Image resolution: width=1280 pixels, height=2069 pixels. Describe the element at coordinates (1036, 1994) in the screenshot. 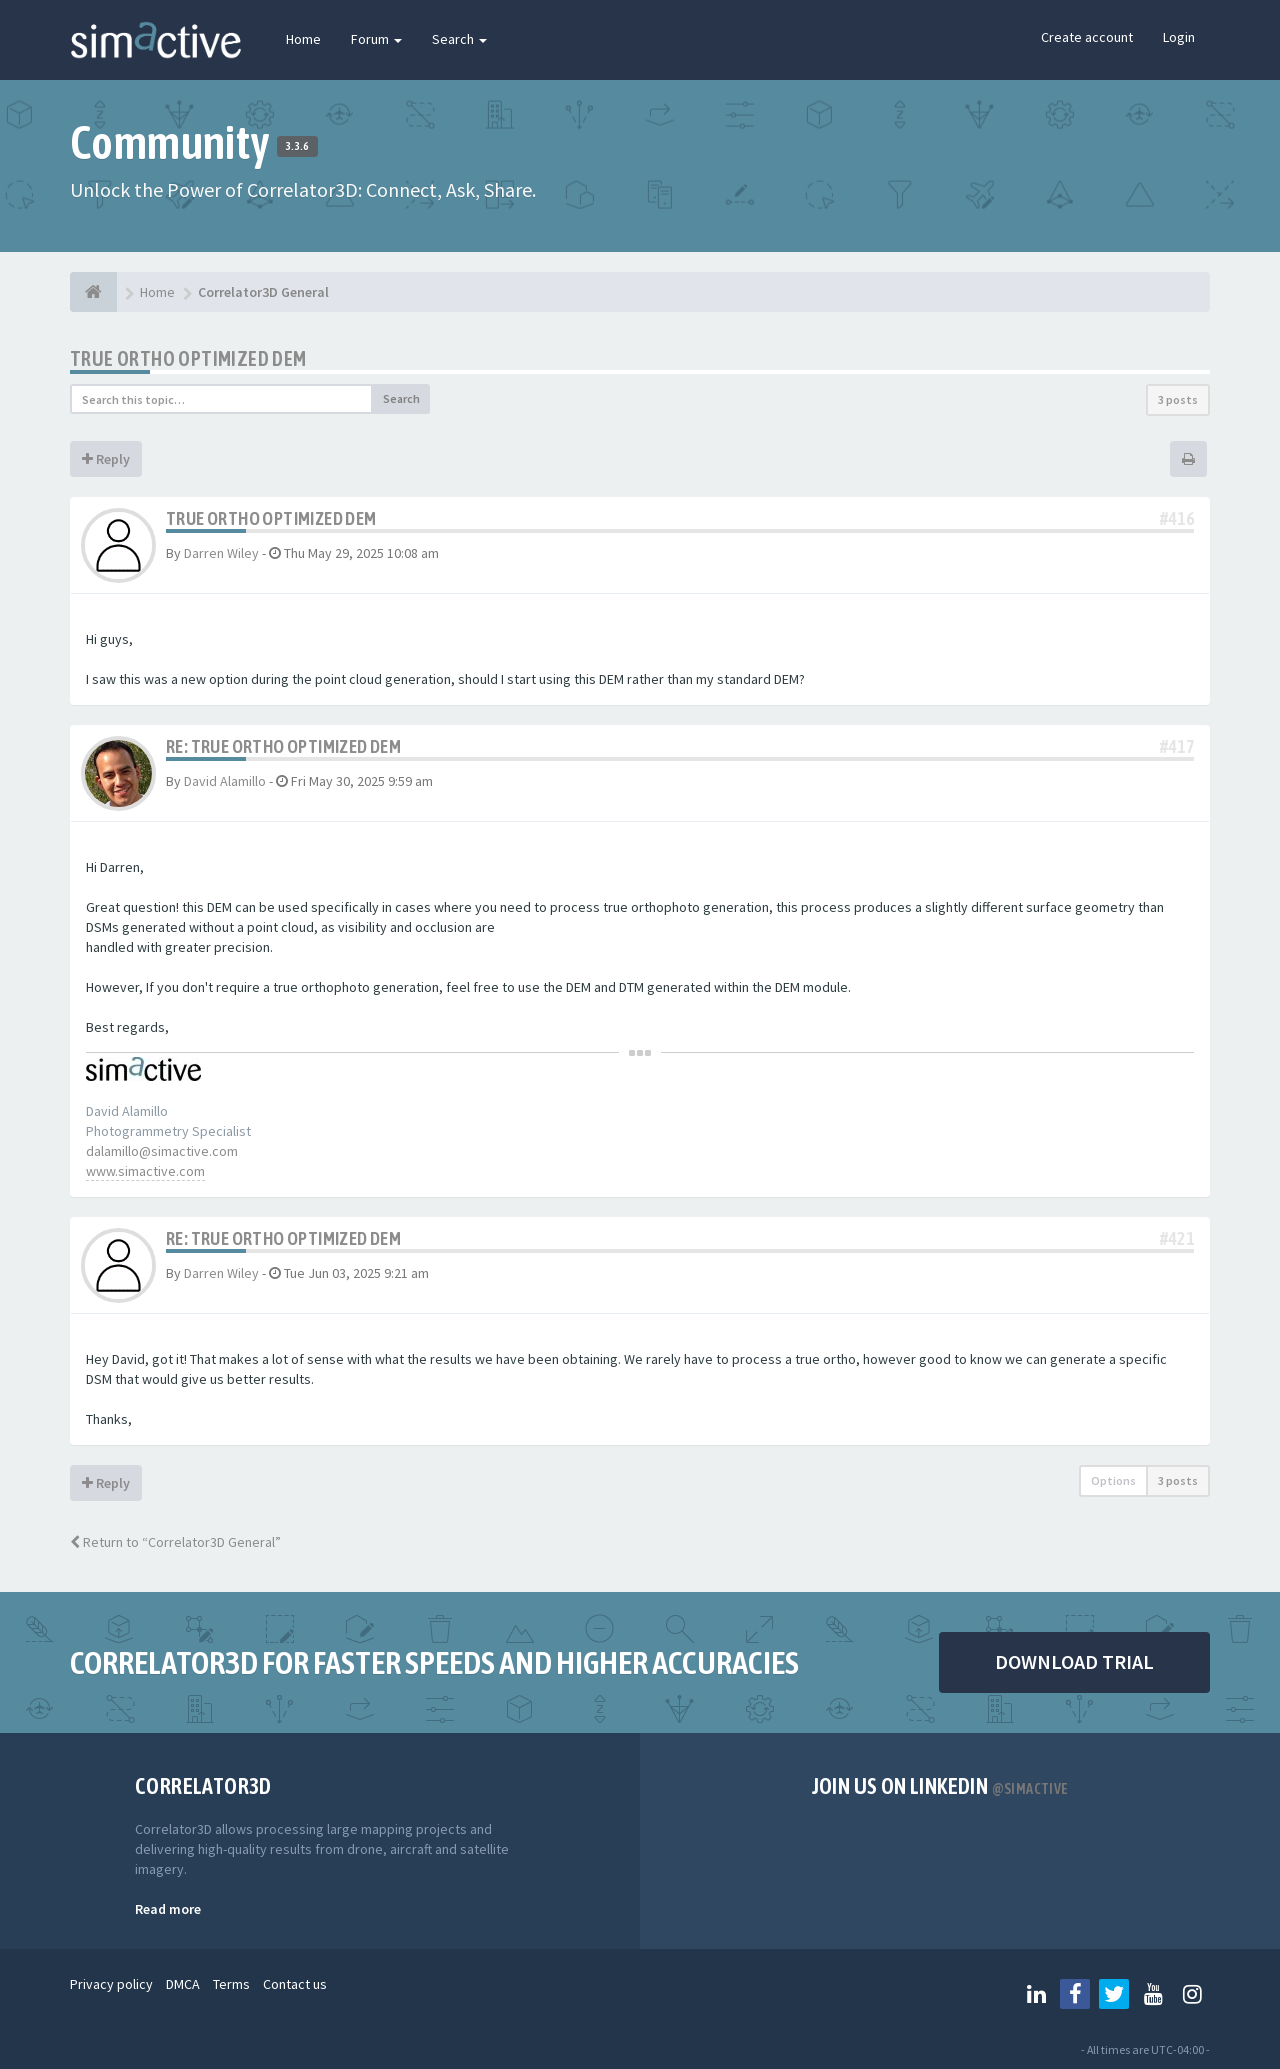

I see `[Follow us on Linkedin]` at that location.